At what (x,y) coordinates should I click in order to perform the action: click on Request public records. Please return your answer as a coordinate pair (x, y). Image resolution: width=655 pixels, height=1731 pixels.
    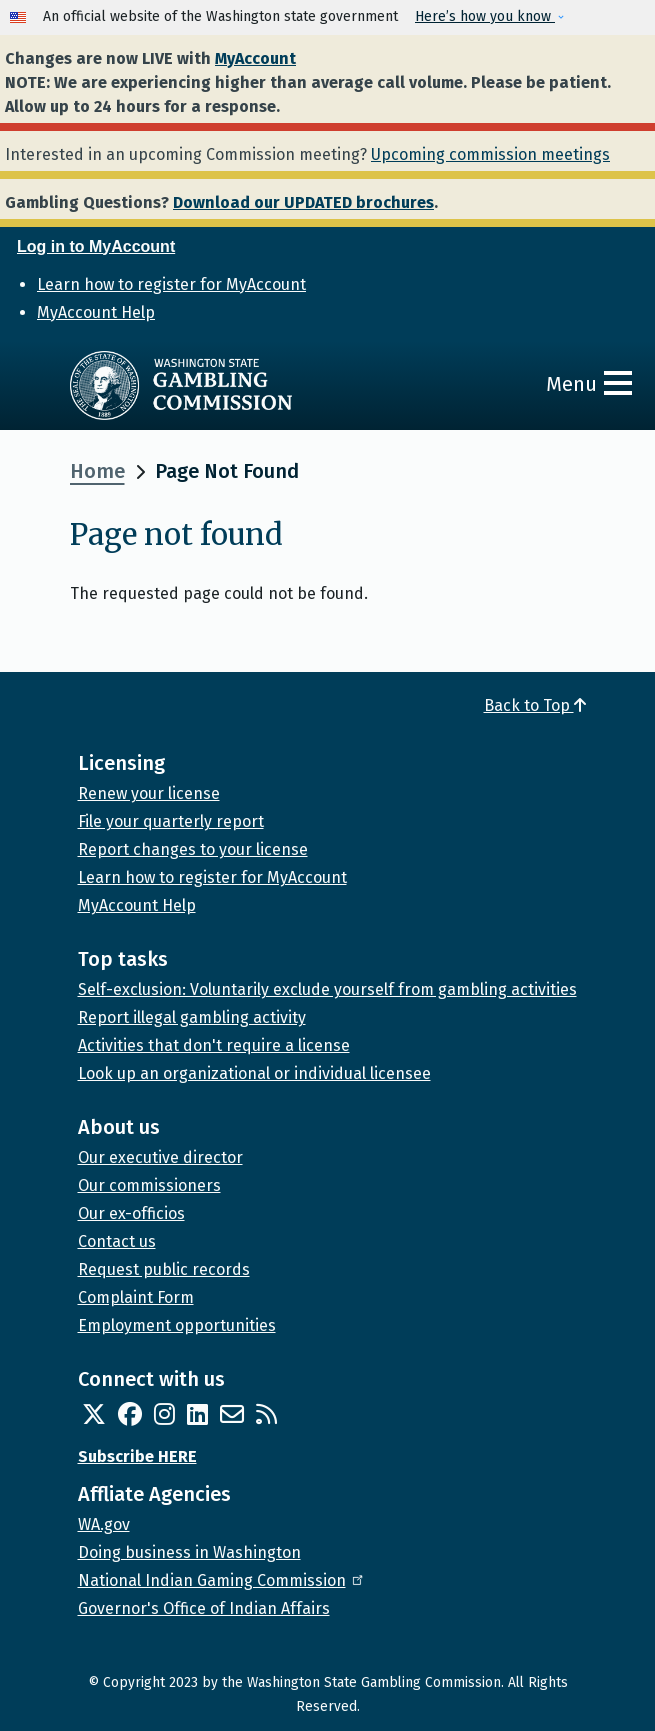
    Looking at the image, I should click on (164, 1269).